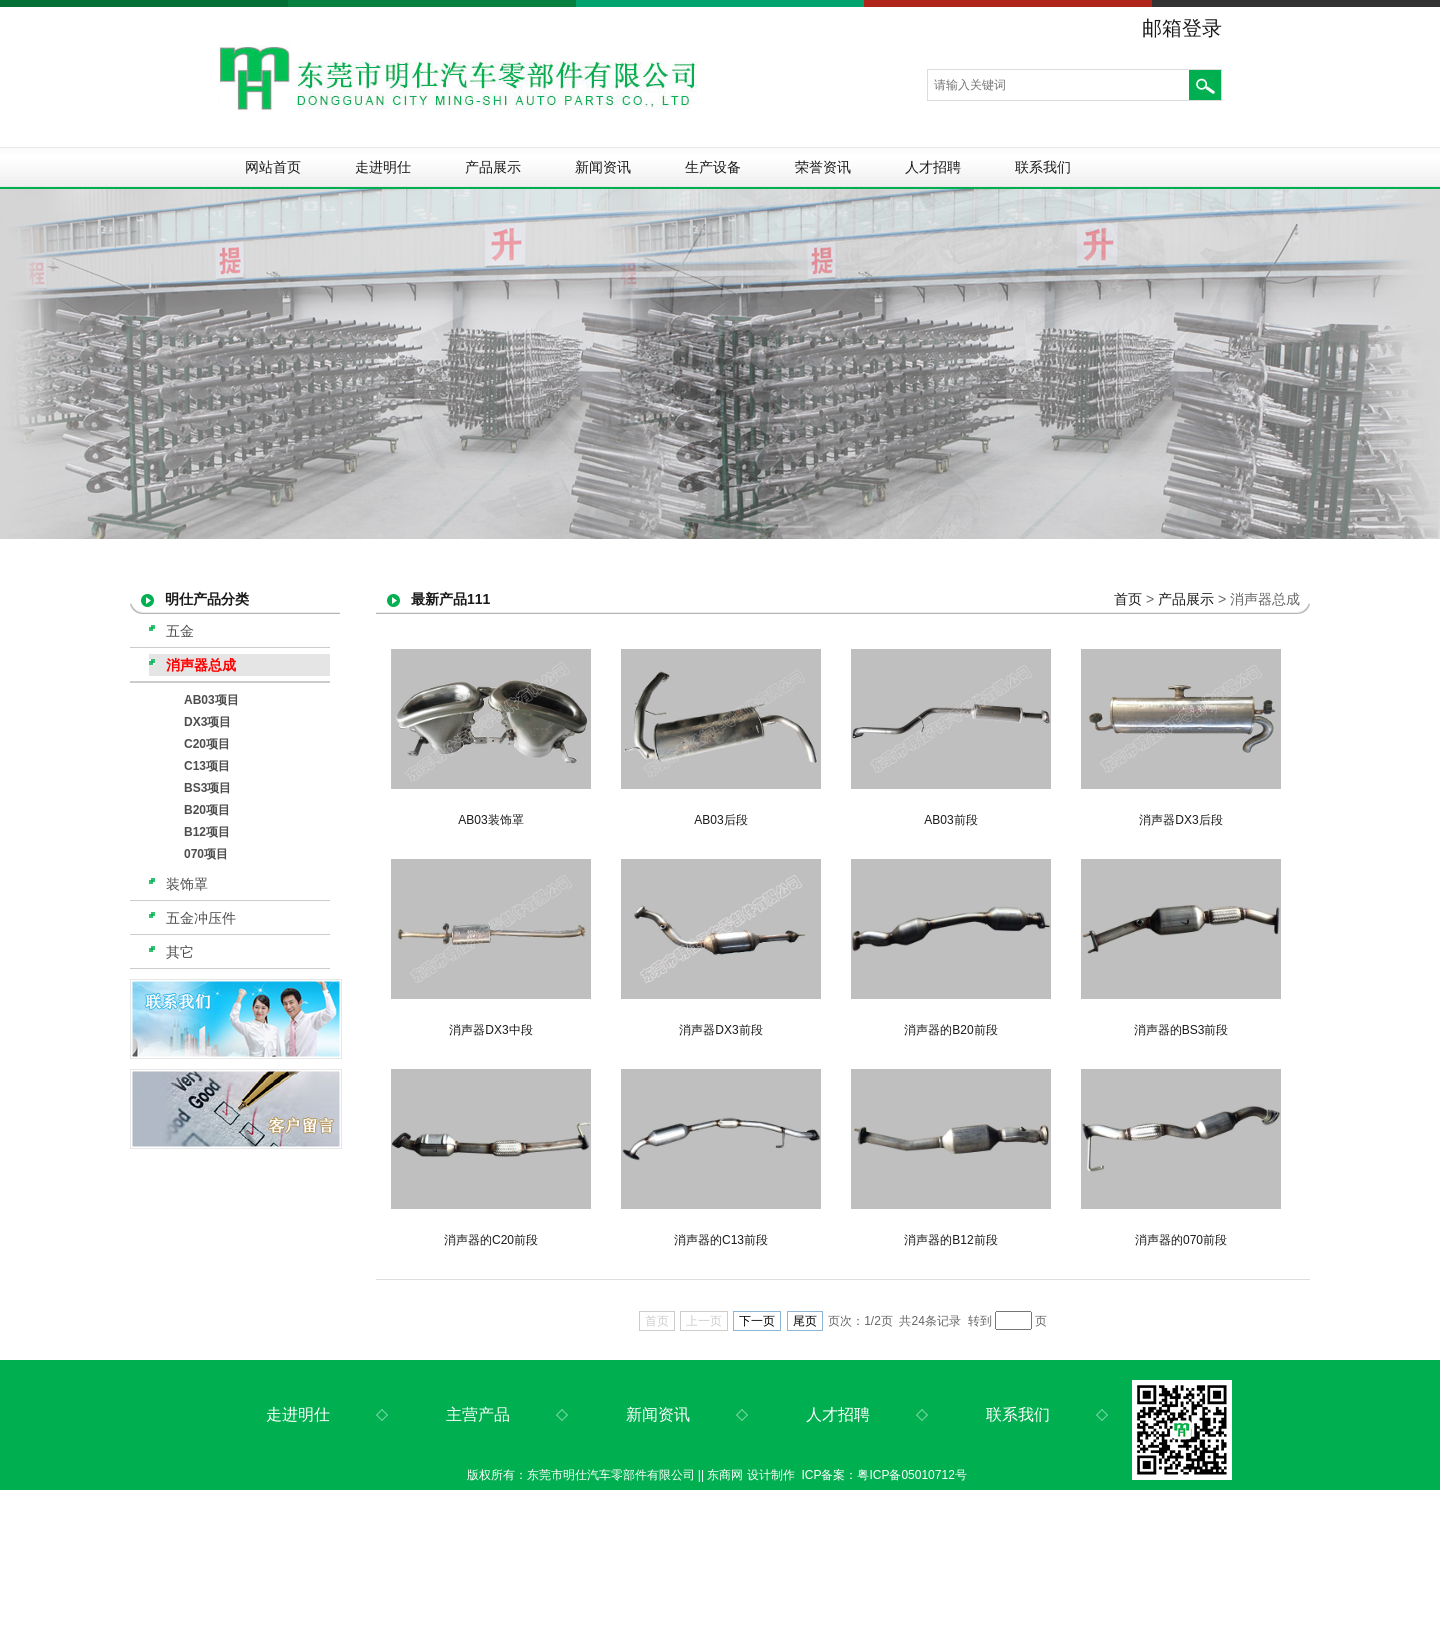  Describe the element at coordinates (207, 722) in the screenshot. I see `DX3项目` at that location.